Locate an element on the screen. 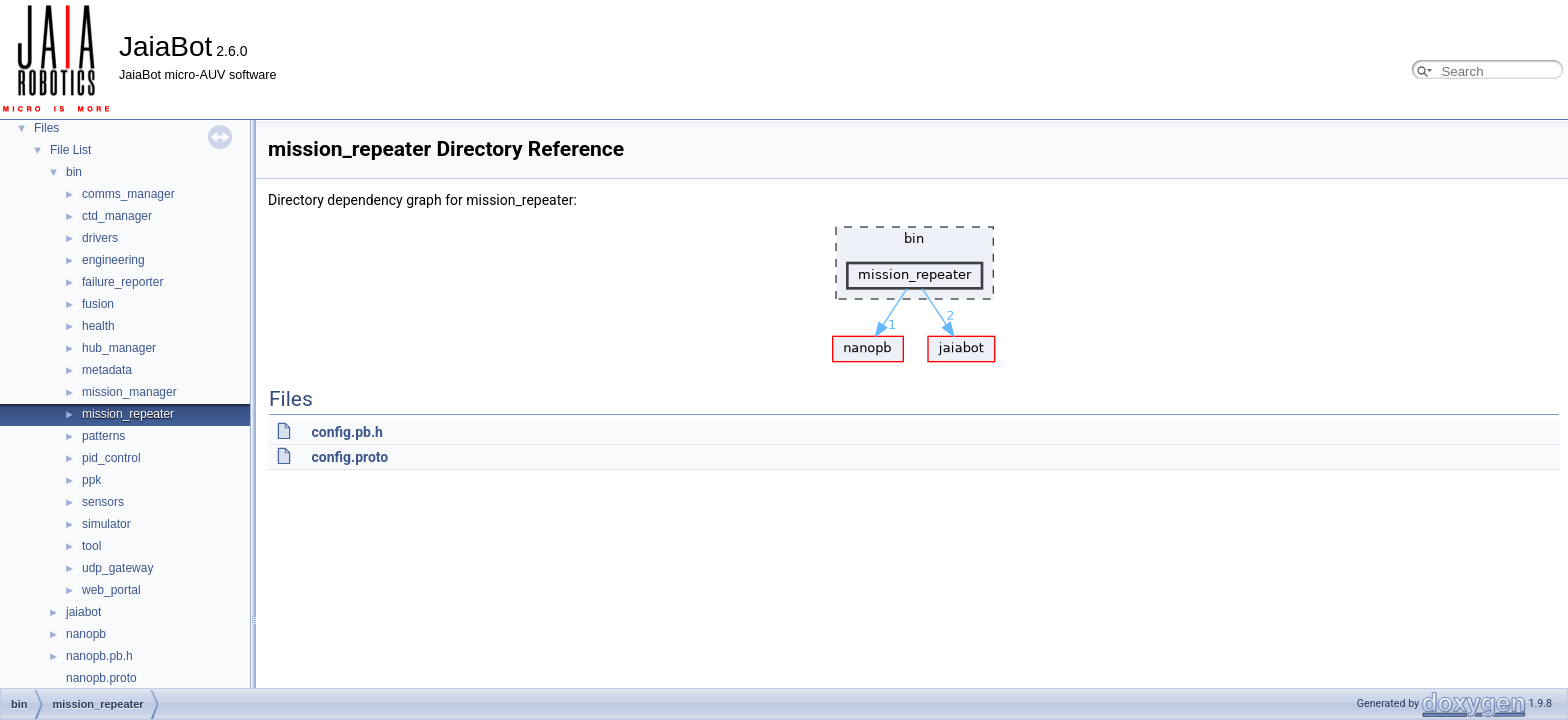 Image resolution: width=1568 pixels, height=720 pixels. fusion is located at coordinates (98, 304).